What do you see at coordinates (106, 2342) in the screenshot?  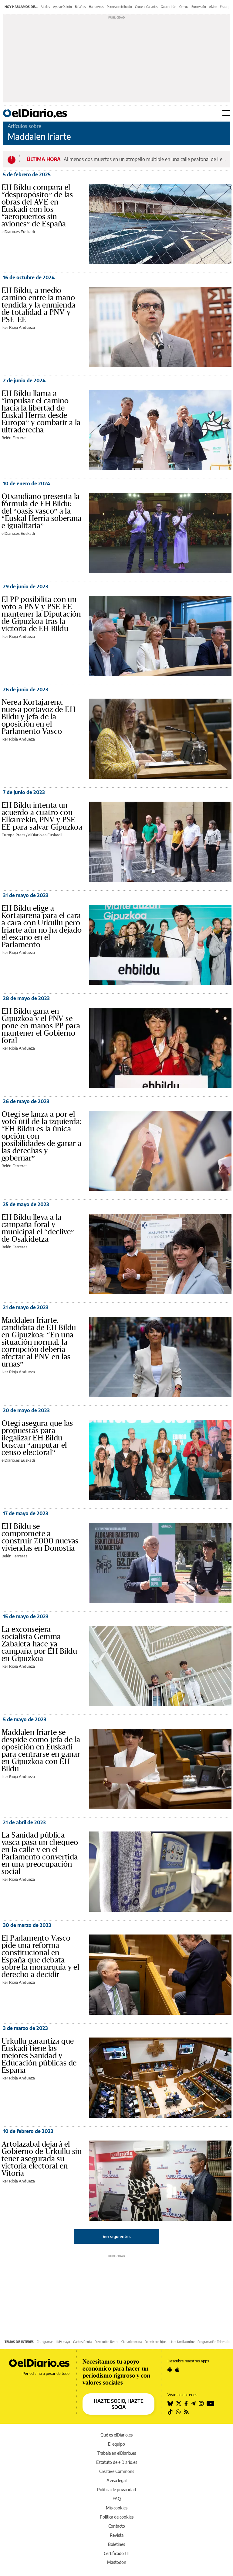 I see `Devolución Renta` at bounding box center [106, 2342].